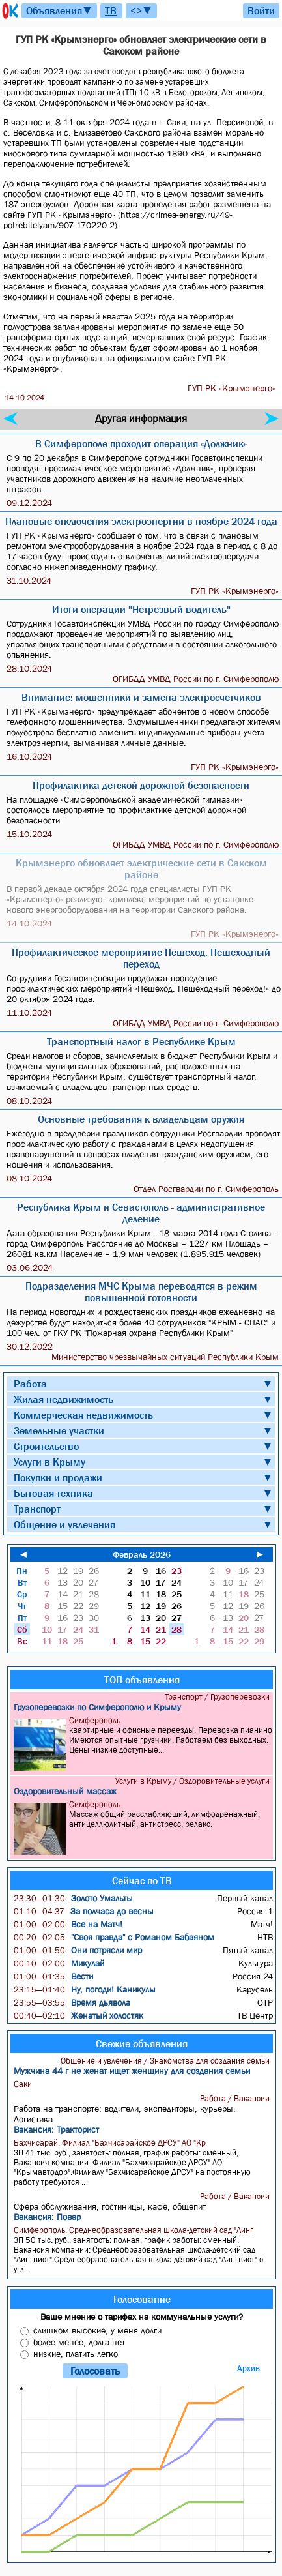  What do you see at coordinates (49, 1462) in the screenshot?
I see `Услуги в Крыму` at bounding box center [49, 1462].